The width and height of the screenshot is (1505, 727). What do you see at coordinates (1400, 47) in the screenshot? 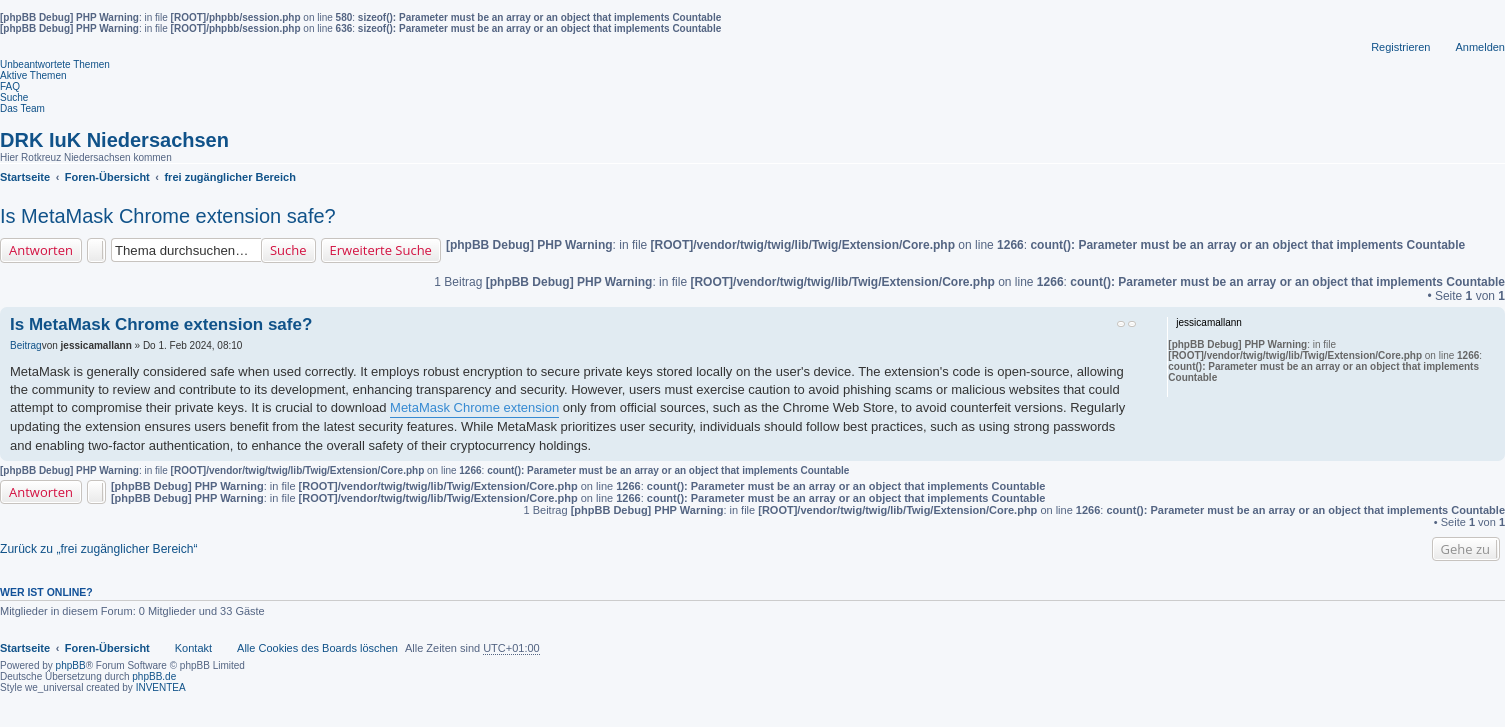
I see `Registrieren [menuitem]` at bounding box center [1400, 47].